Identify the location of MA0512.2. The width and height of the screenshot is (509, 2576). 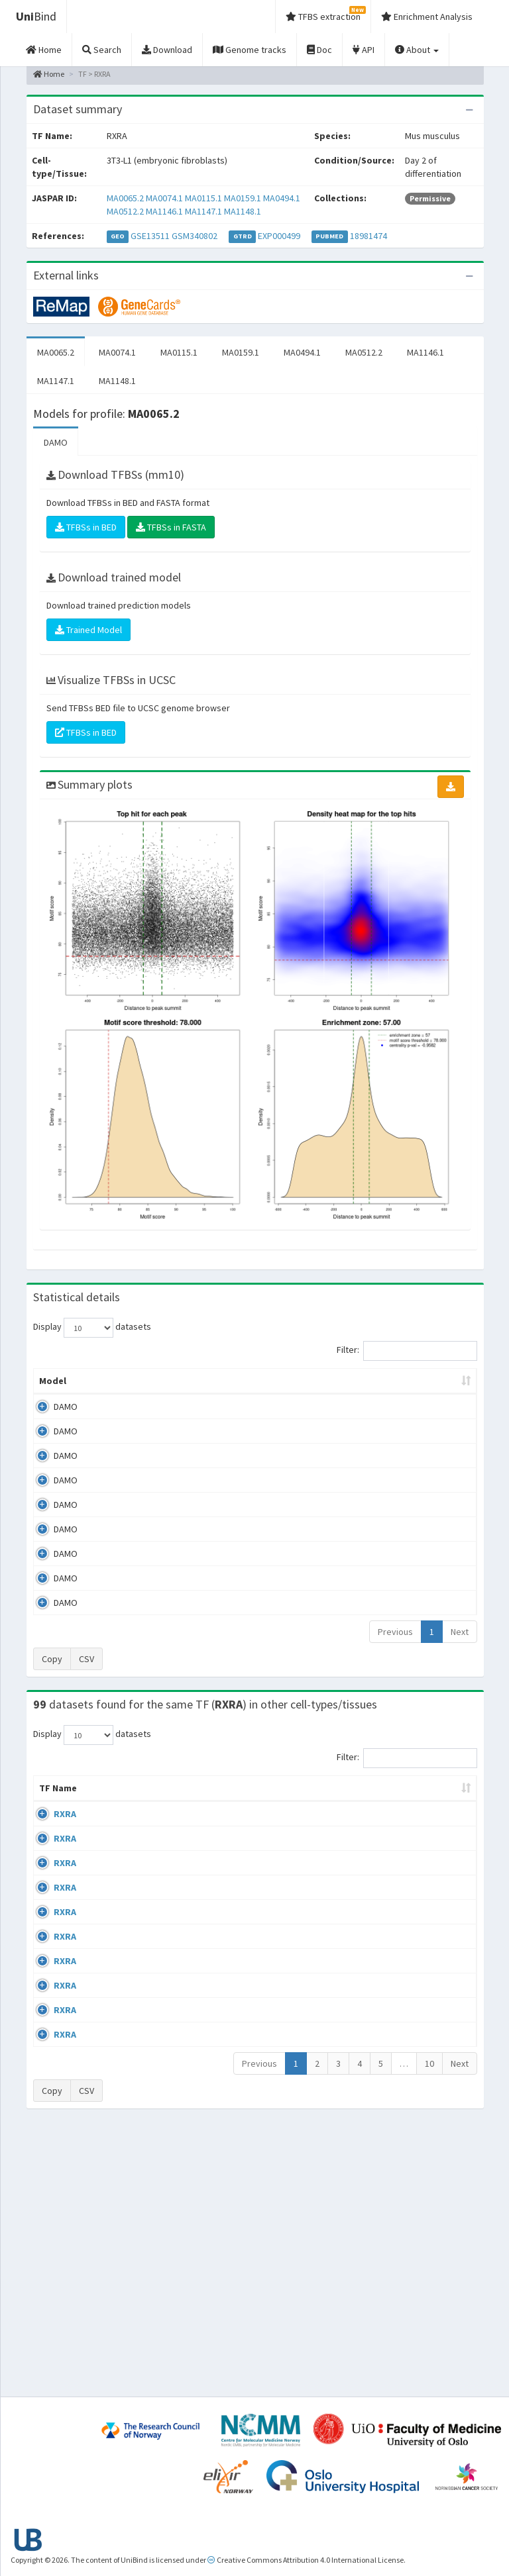
(125, 211).